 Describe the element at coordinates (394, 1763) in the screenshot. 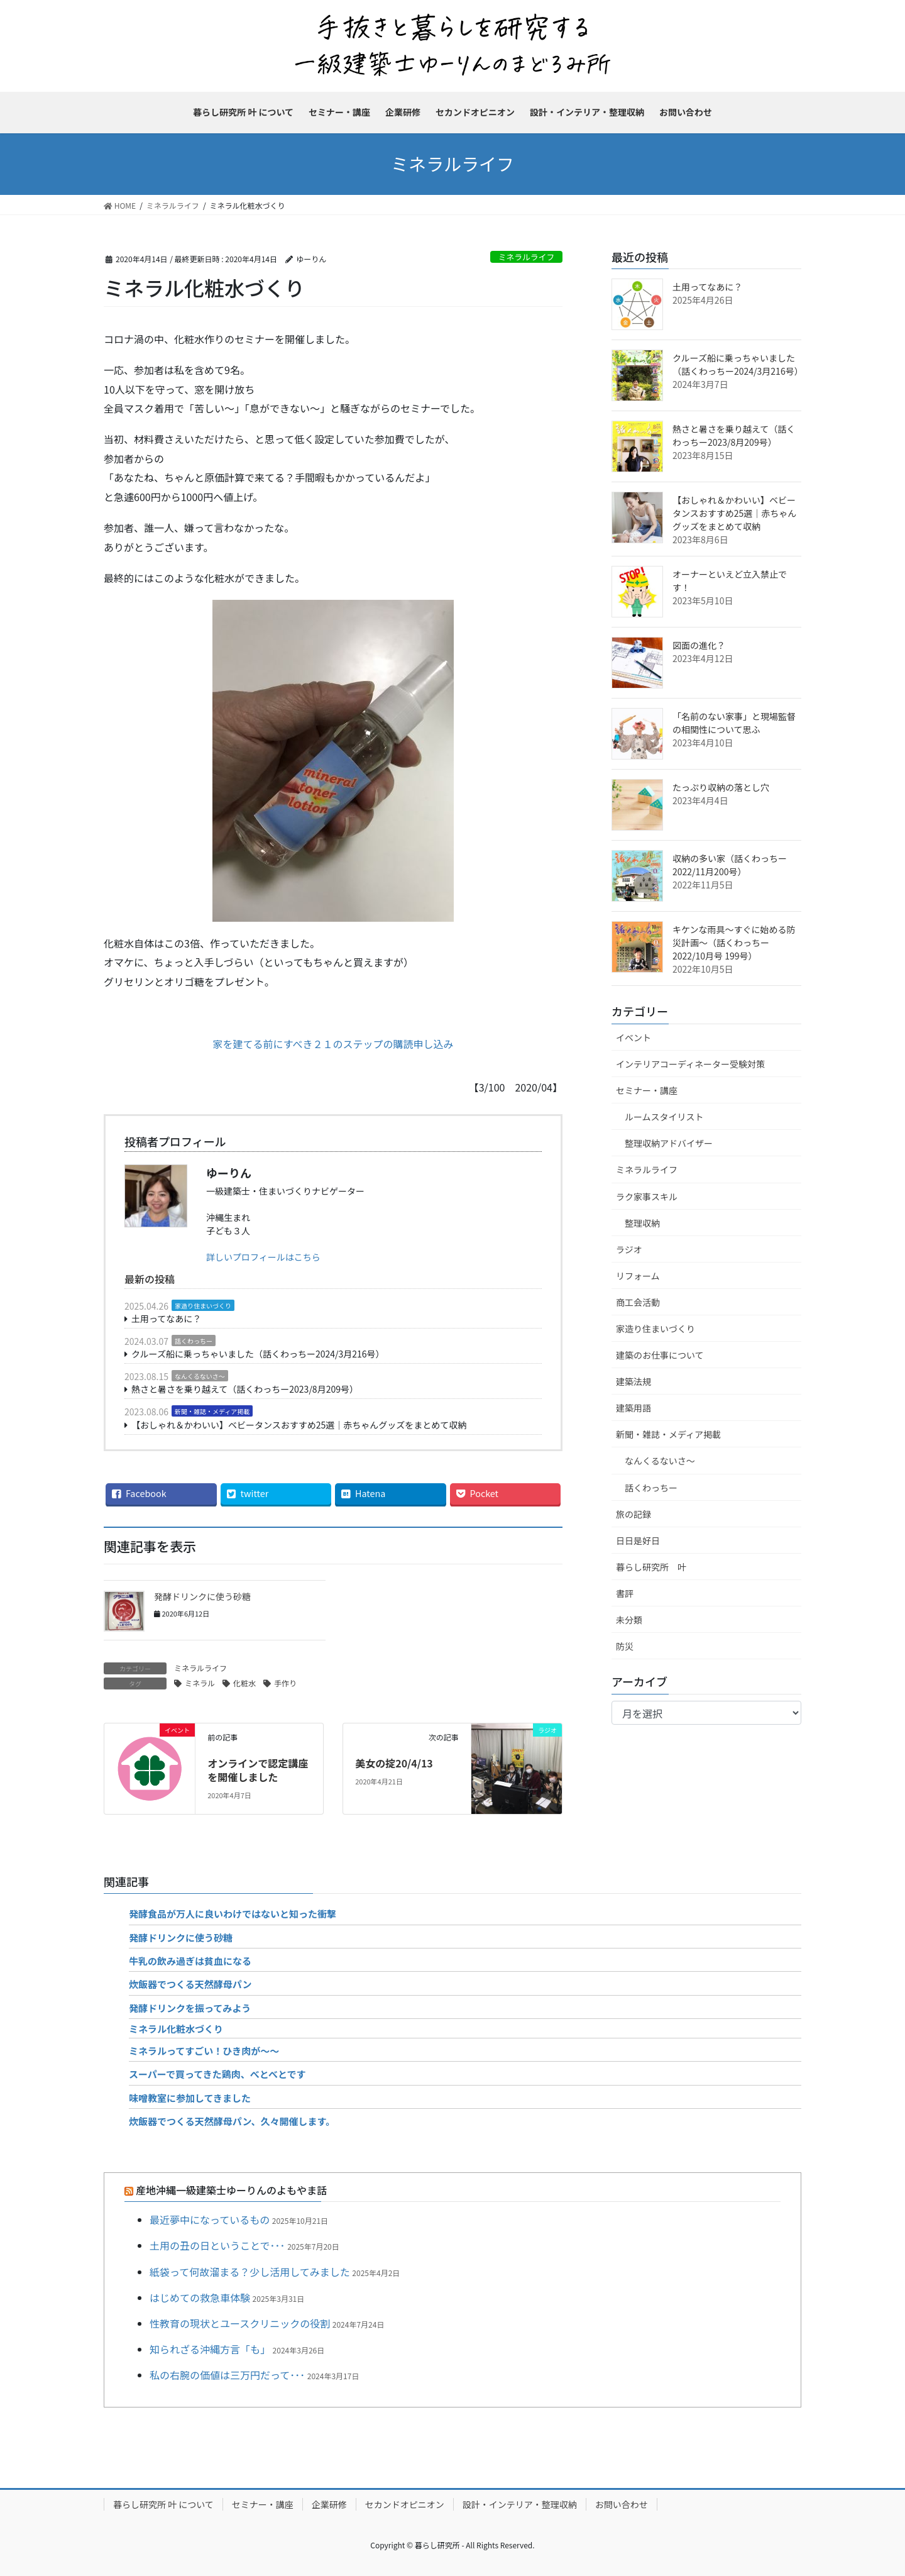

I see `美女の掟20/4/13` at that location.